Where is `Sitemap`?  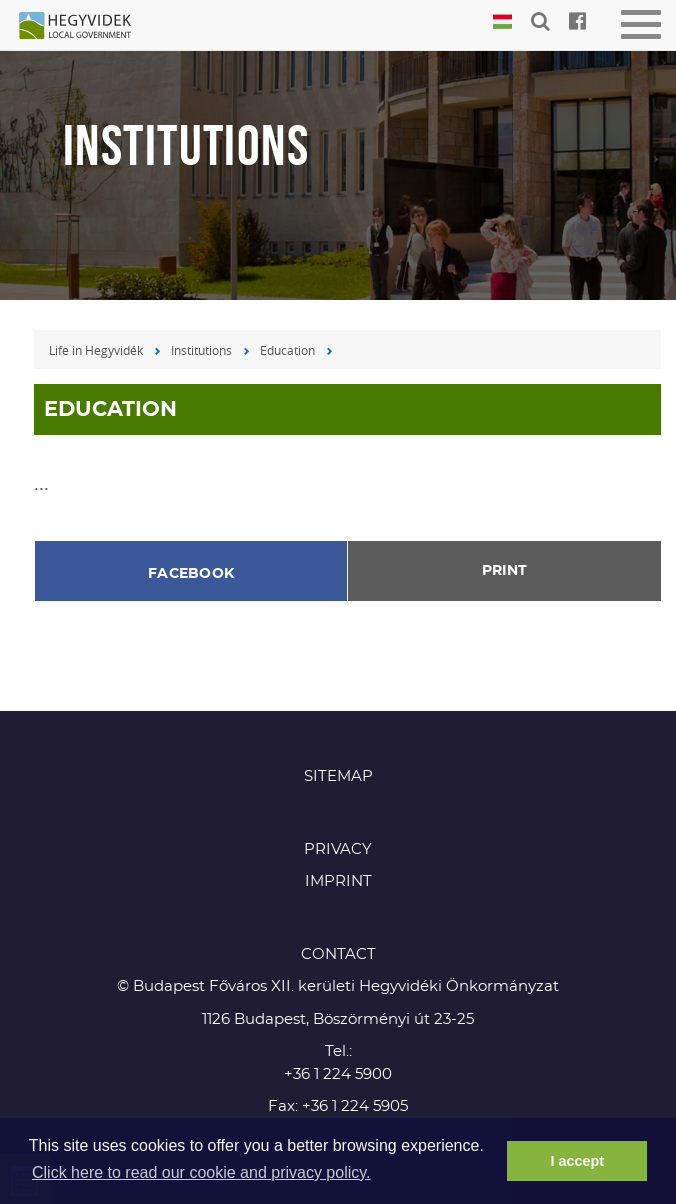 Sitemap is located at coordinates (338, 776).